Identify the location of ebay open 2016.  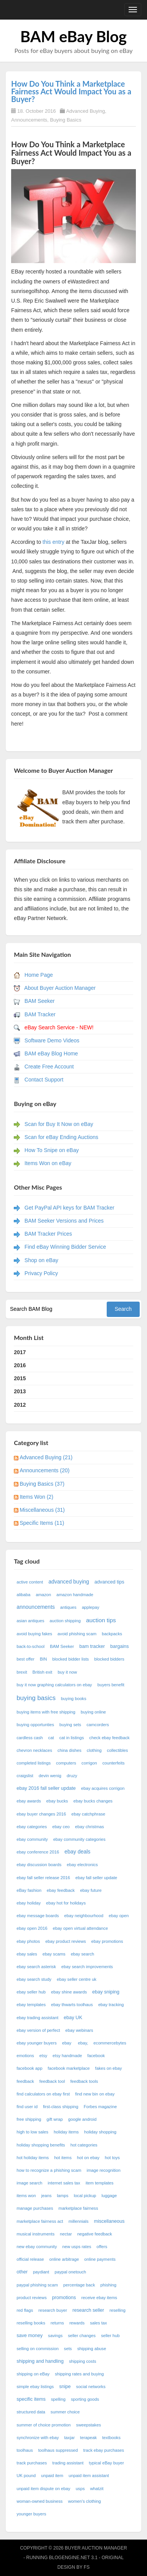
(32, 1928).